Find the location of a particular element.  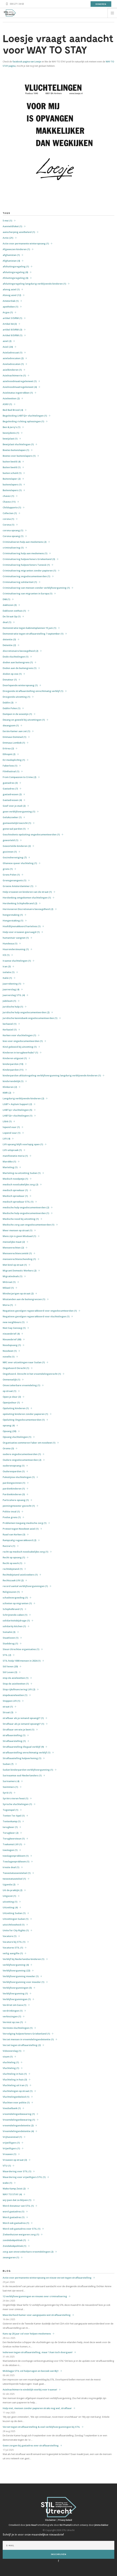

Toekomst LVV (1) is located at coordinates (12, 1844).